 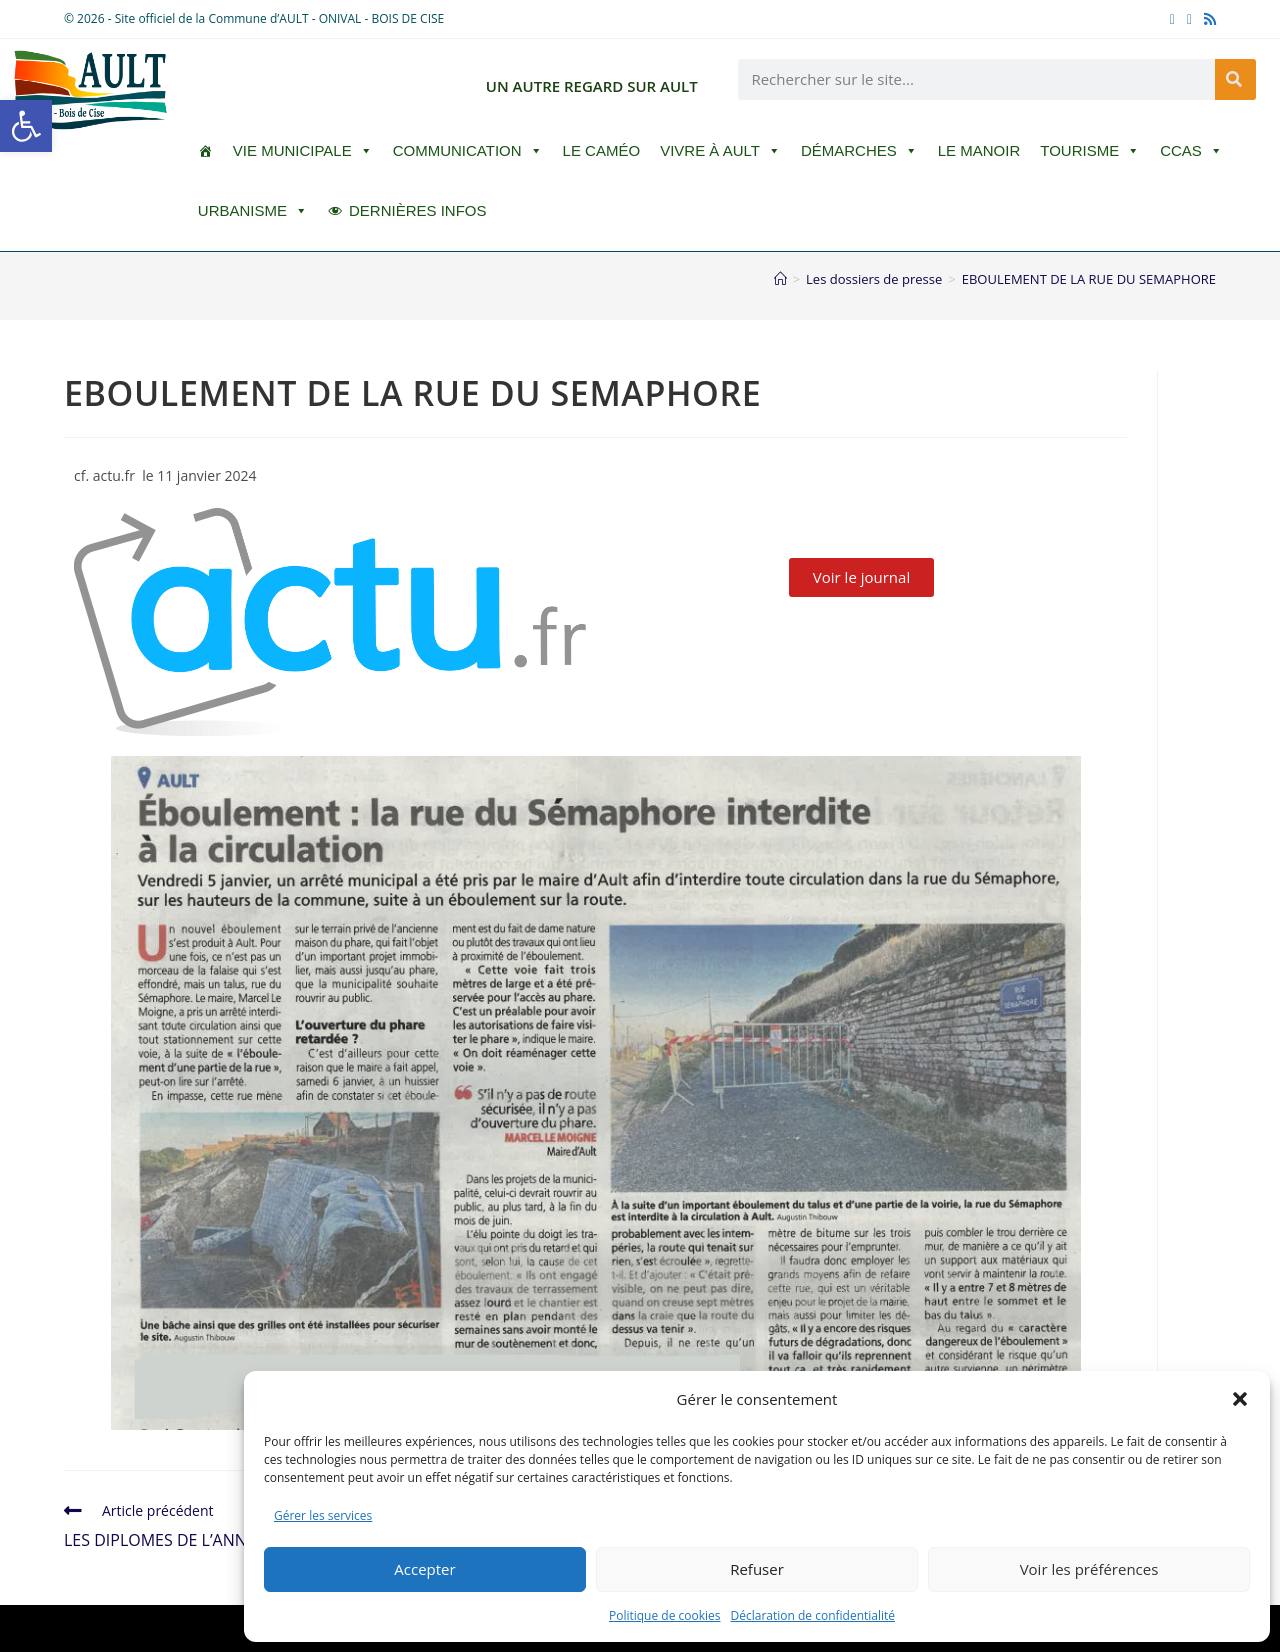 I want to click on EBOULEMENT DE LA RUE DU SEMAPHORE, so click(x=1089, y=279).